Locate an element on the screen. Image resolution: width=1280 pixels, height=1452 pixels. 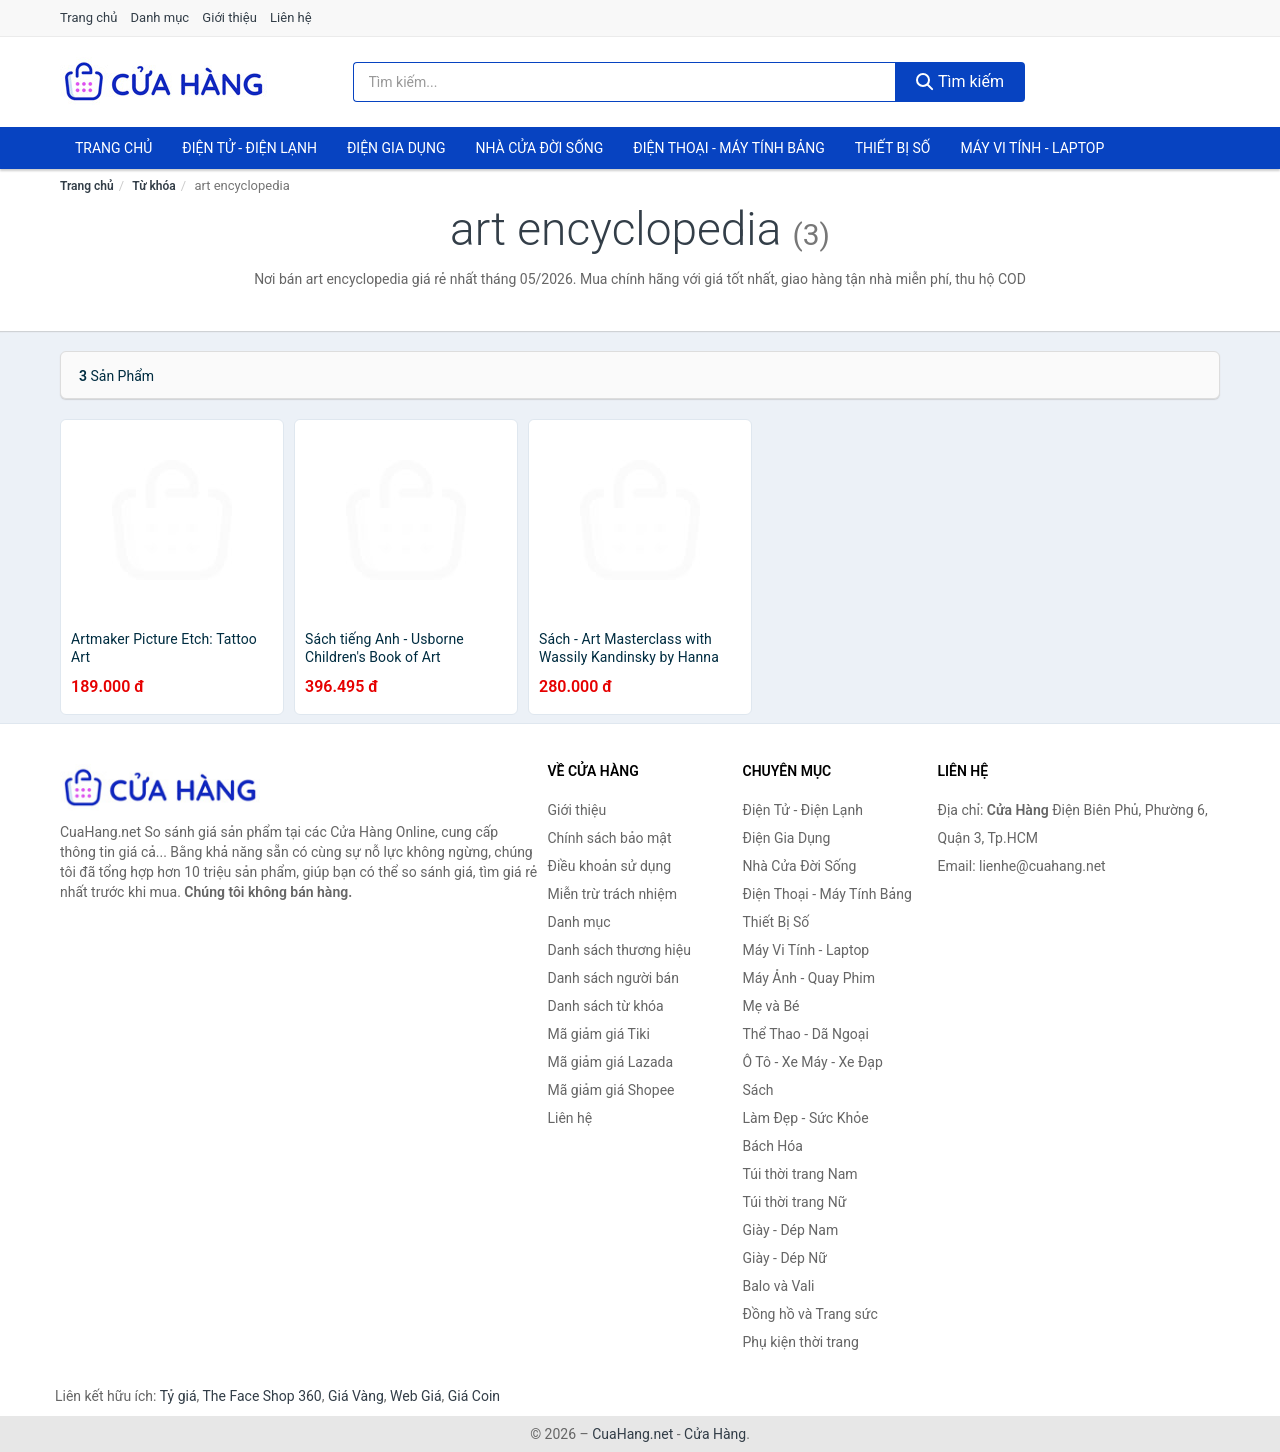
The Face Shop 360 is located at coordinates (261, 1396).